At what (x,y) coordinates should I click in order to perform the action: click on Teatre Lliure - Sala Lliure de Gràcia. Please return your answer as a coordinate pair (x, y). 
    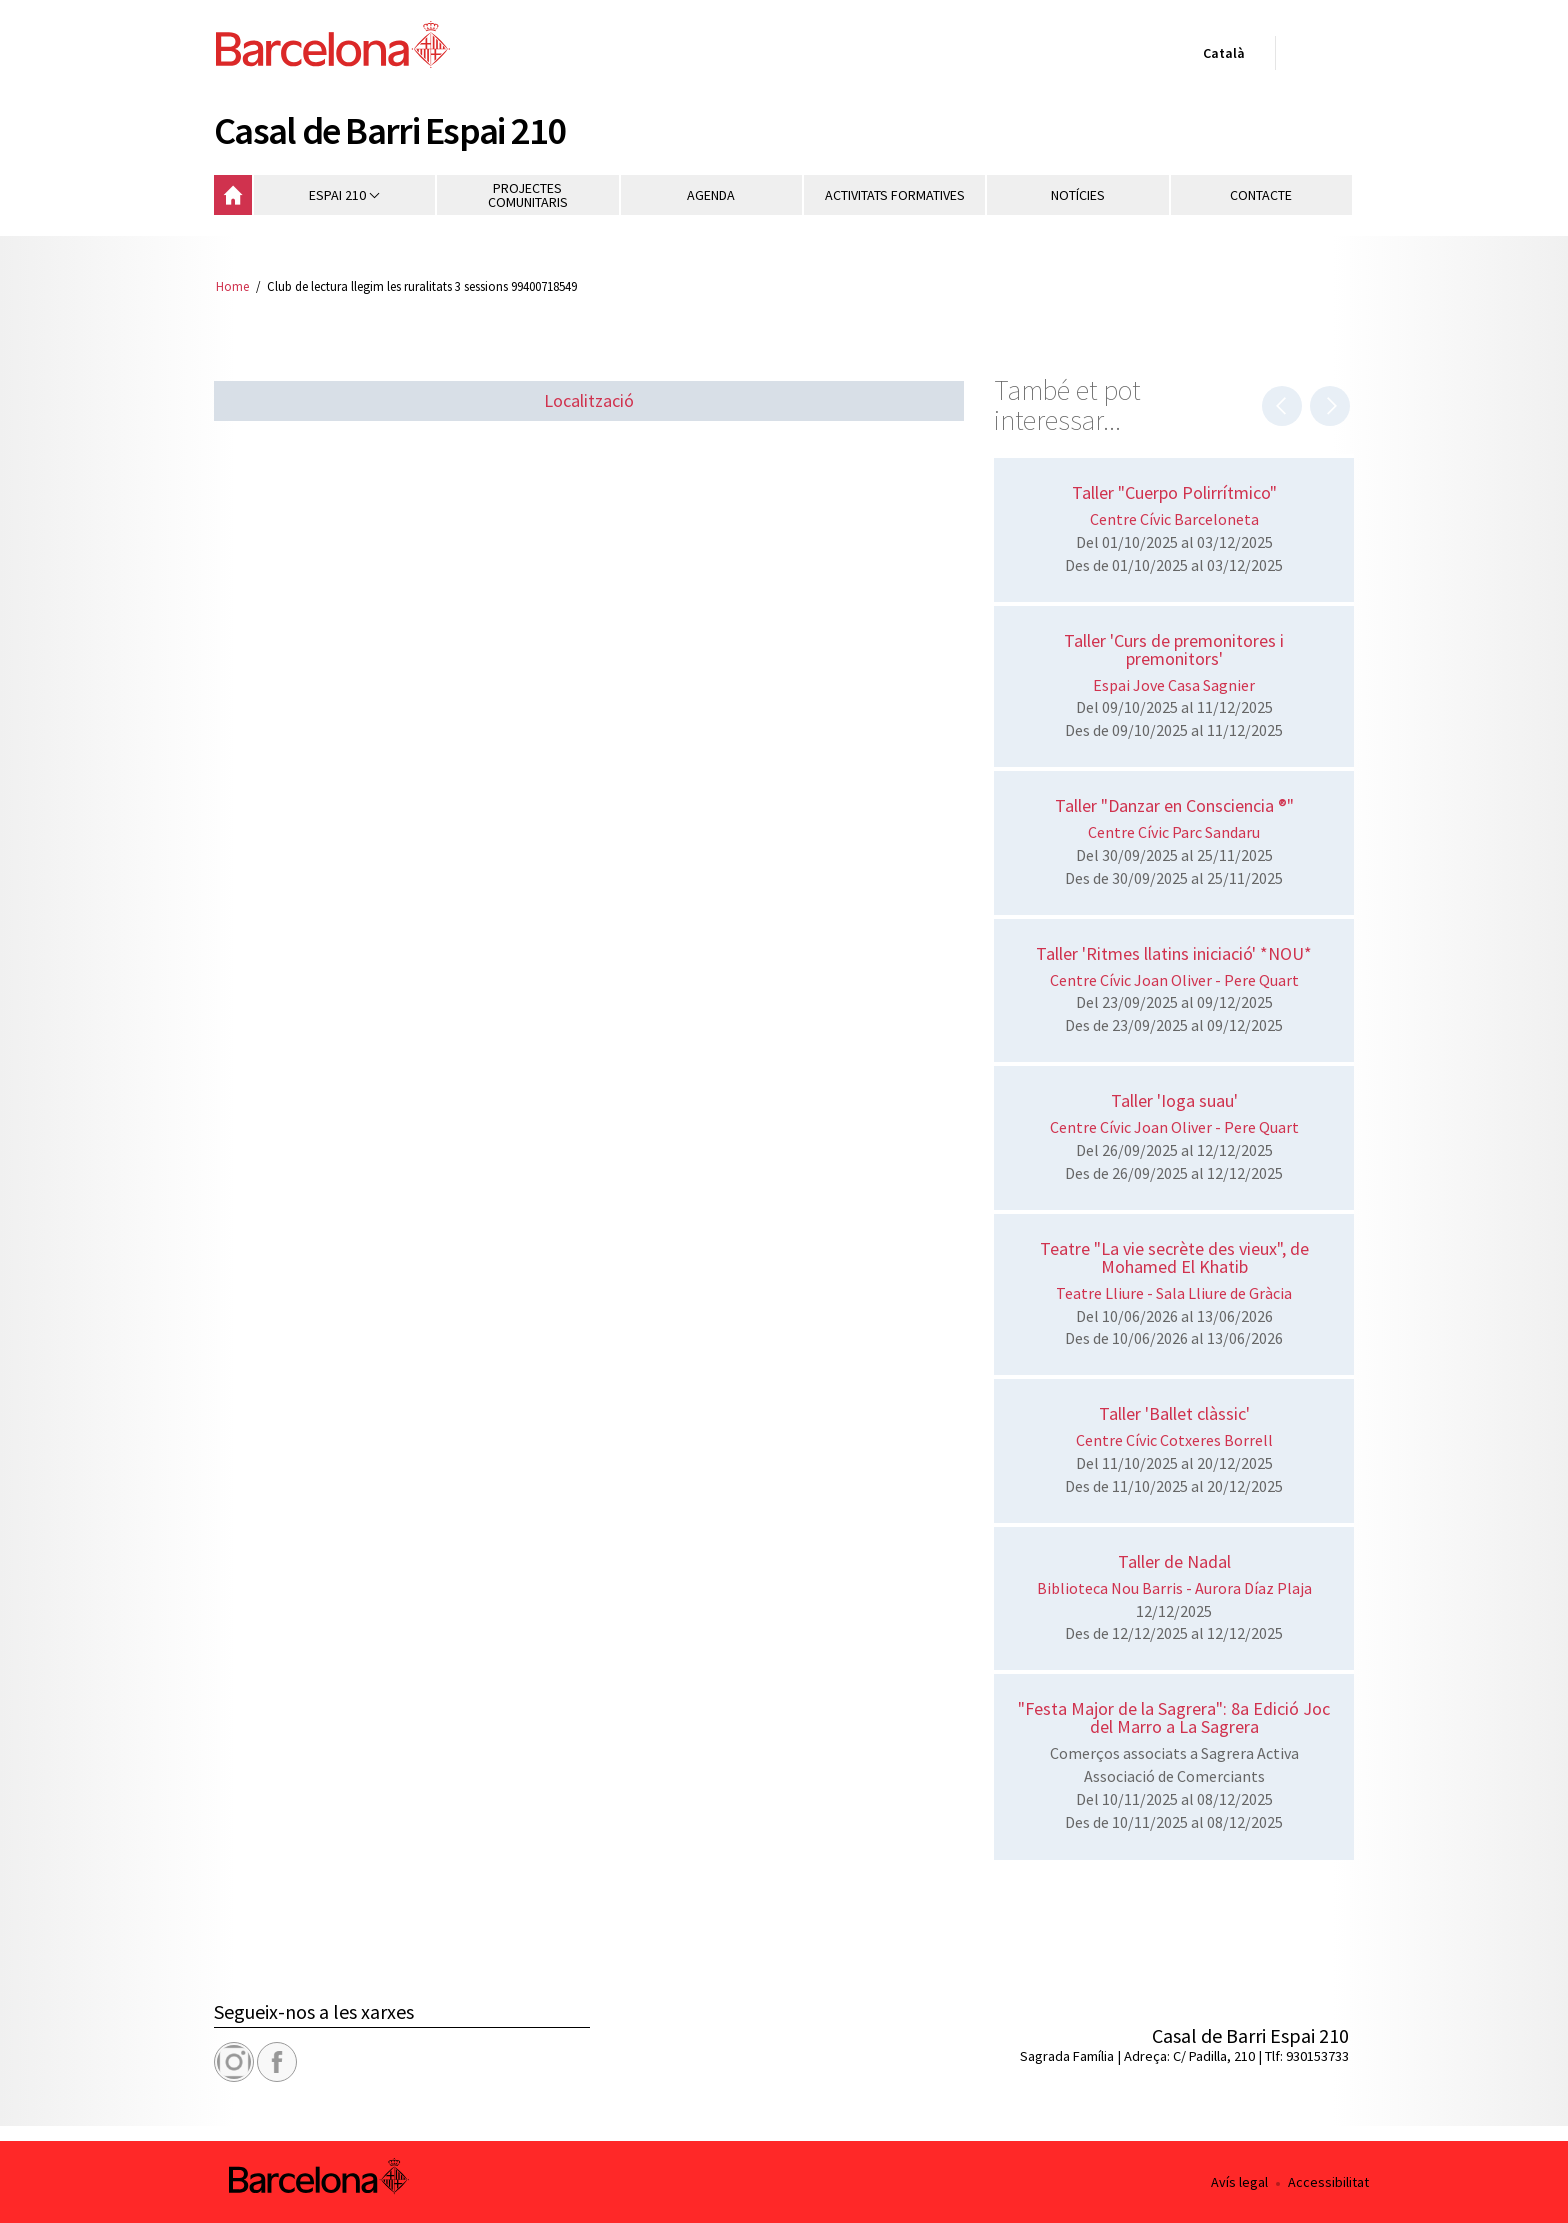
    Looking at the image, I should click on (1174, 1293).